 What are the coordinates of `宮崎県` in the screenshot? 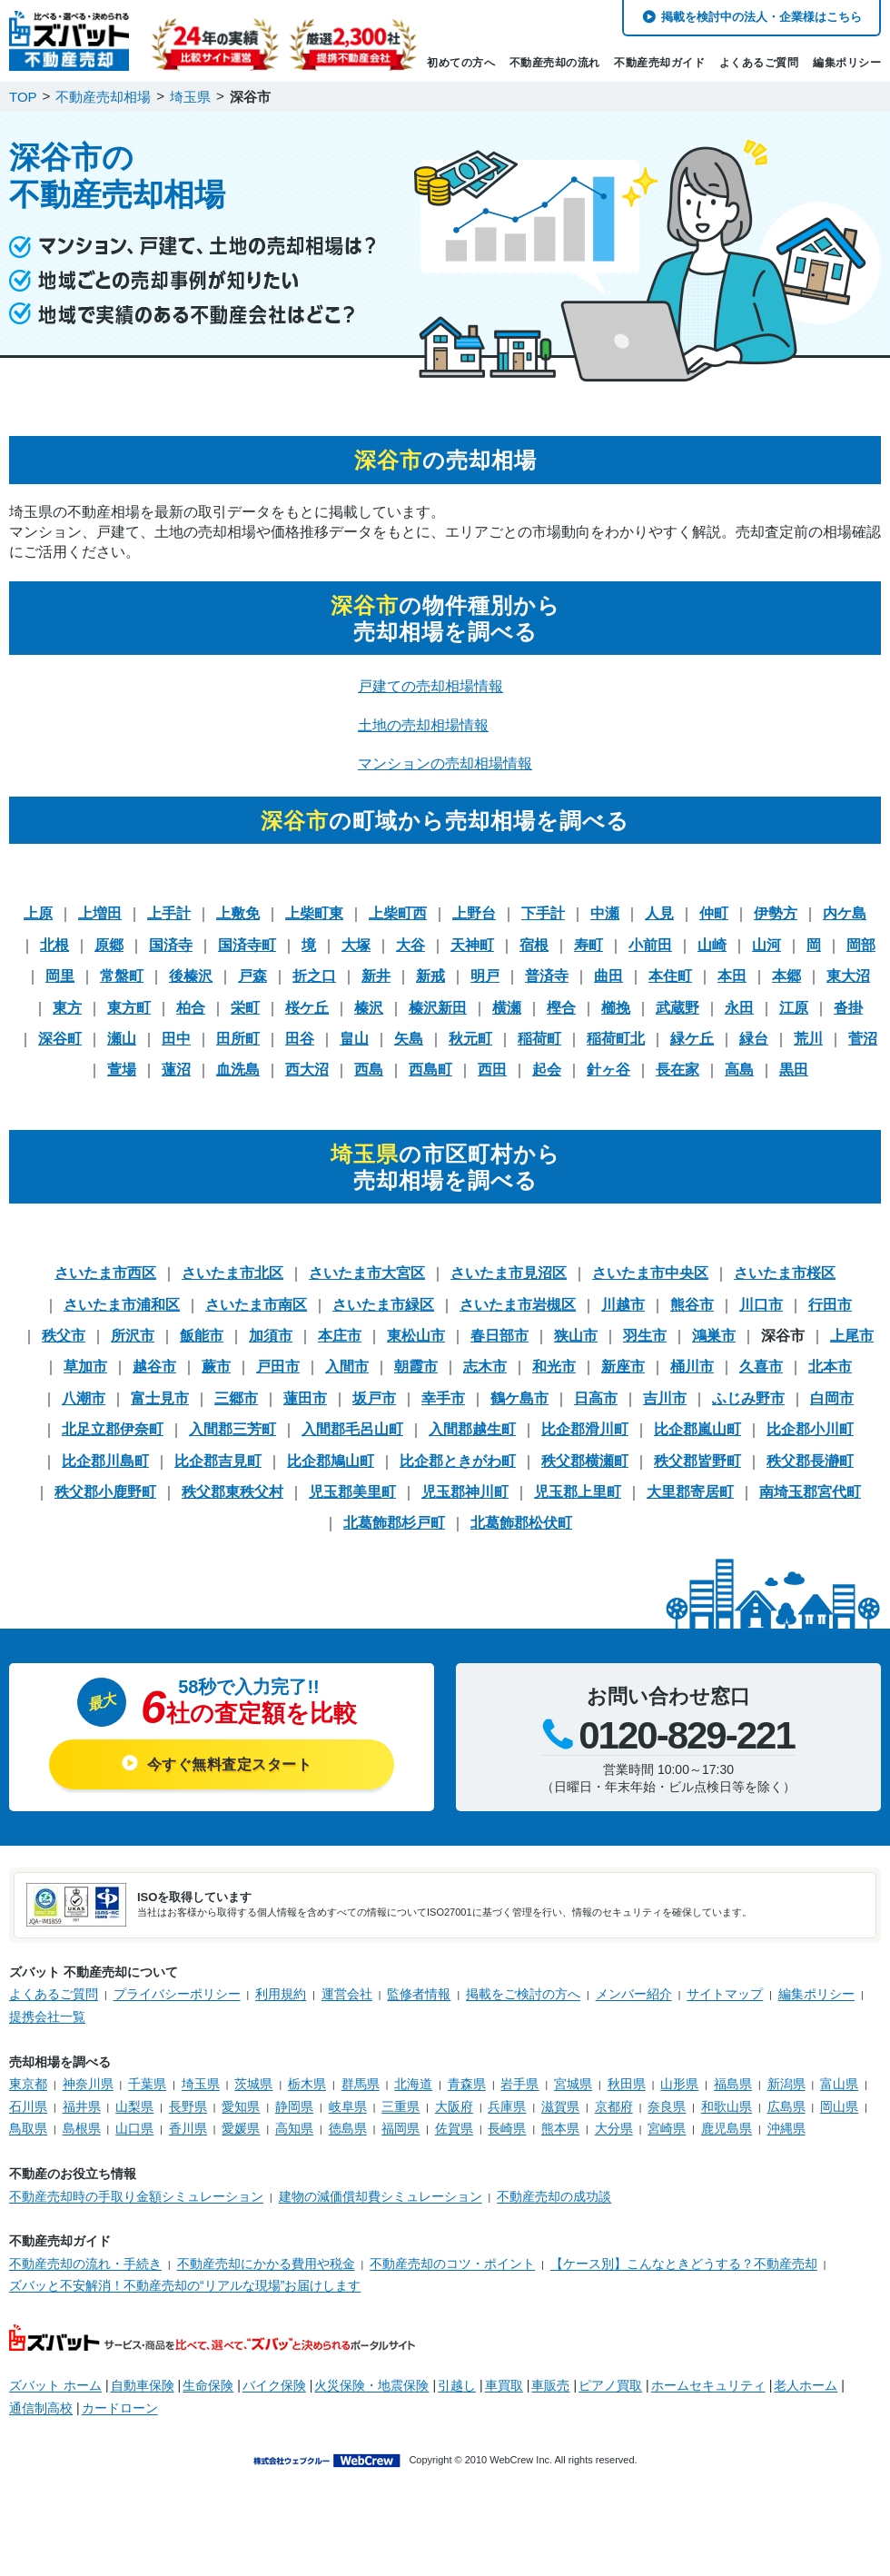 It's located at (667, 2128).